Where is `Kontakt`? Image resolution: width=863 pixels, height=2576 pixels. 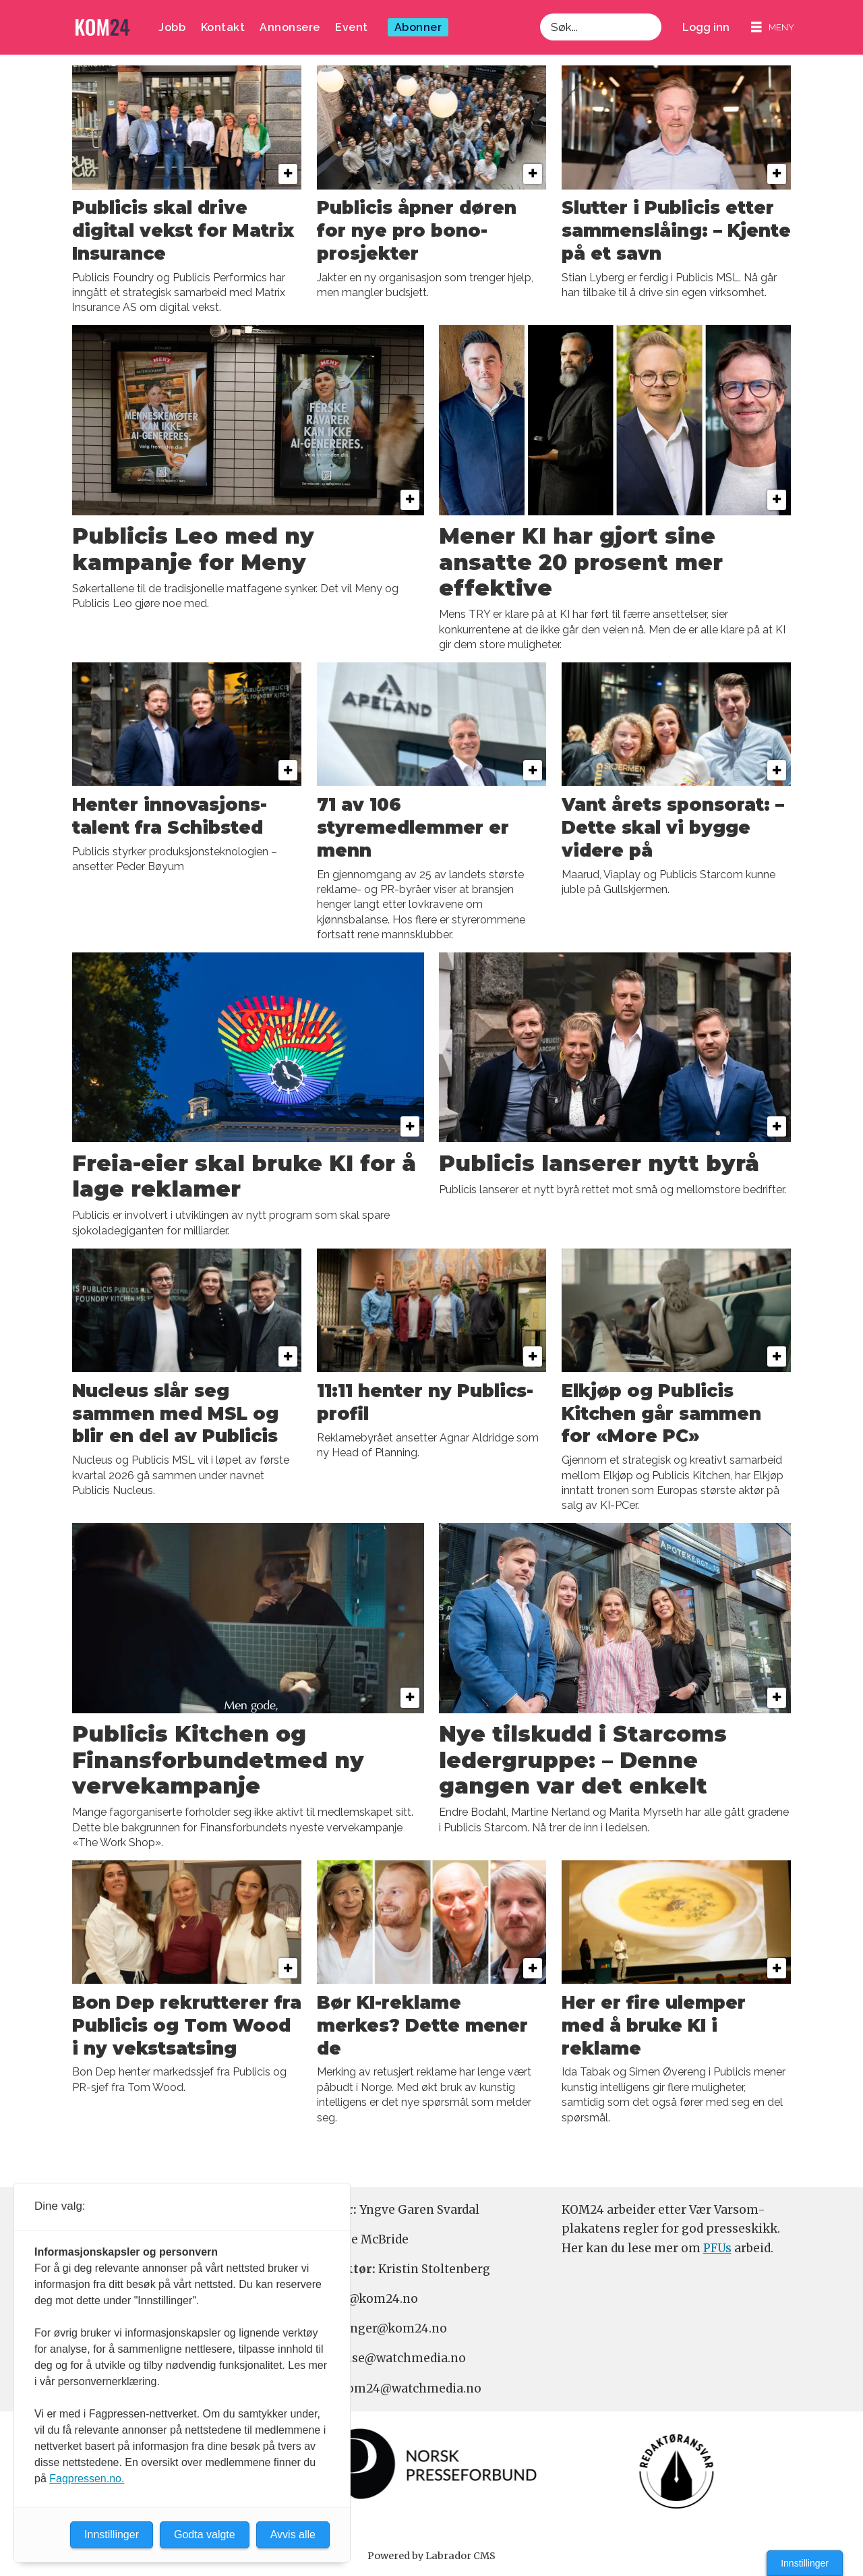
Kontakt is located at coordinates (223, 27).